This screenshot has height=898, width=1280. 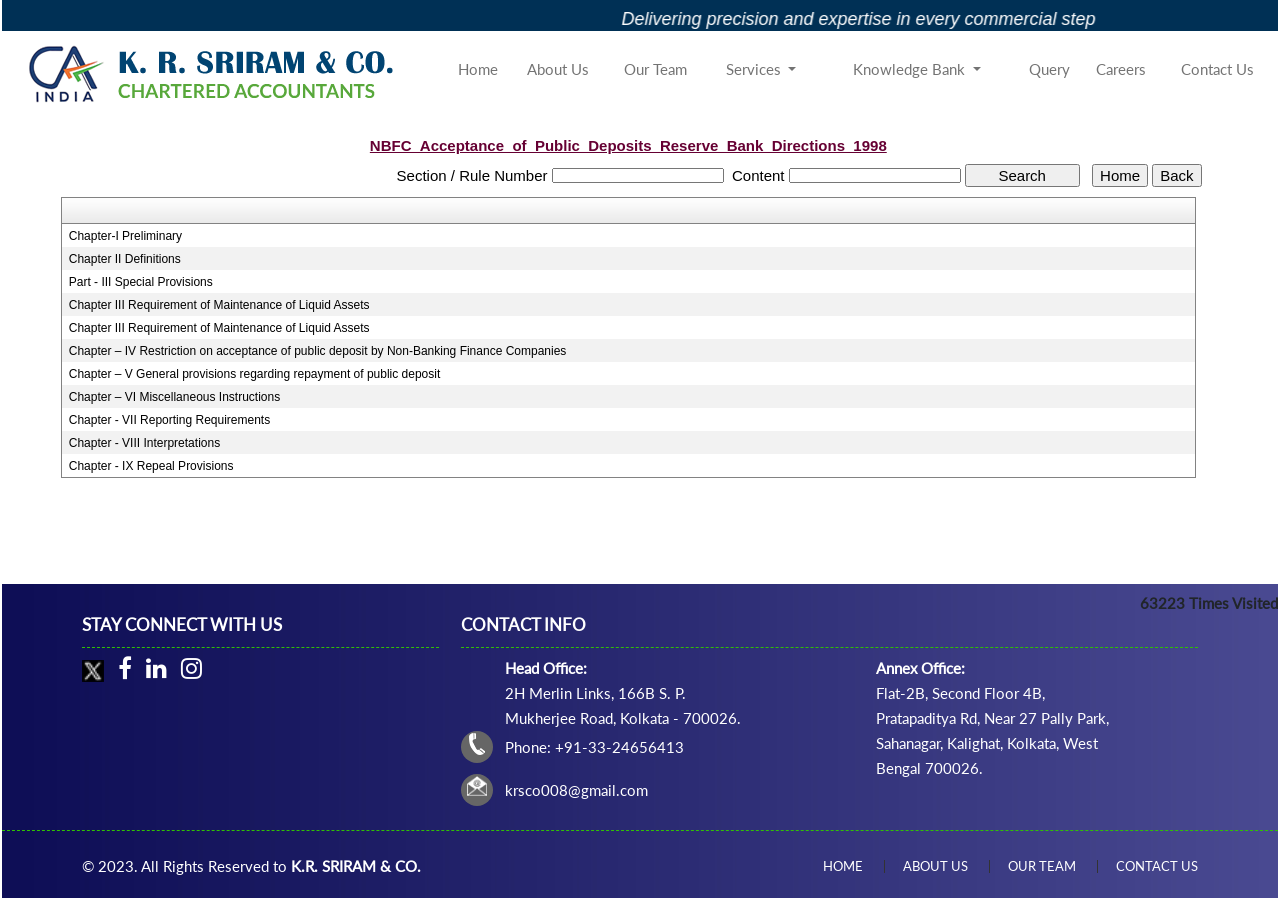 I want to click on krsco008@gmail.com, so click(x=576, y=790).